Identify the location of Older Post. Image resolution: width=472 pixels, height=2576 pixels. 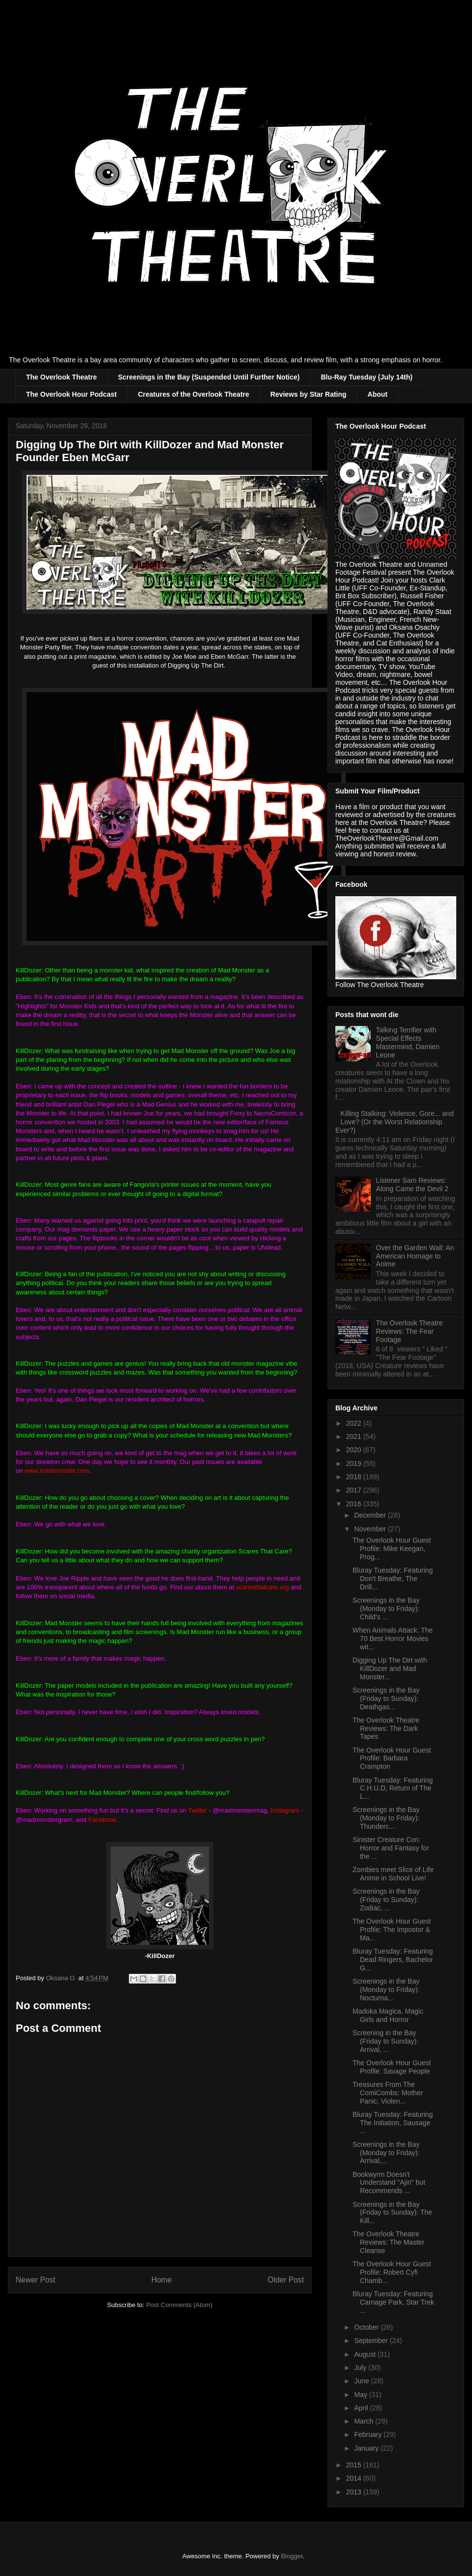
(285, 2280).